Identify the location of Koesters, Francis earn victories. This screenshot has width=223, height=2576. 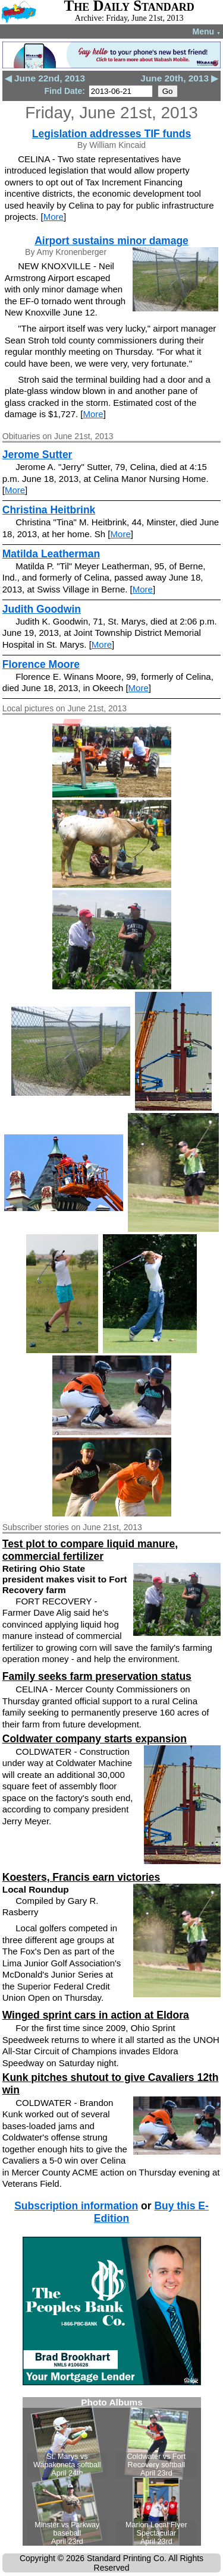
(81, 1877).